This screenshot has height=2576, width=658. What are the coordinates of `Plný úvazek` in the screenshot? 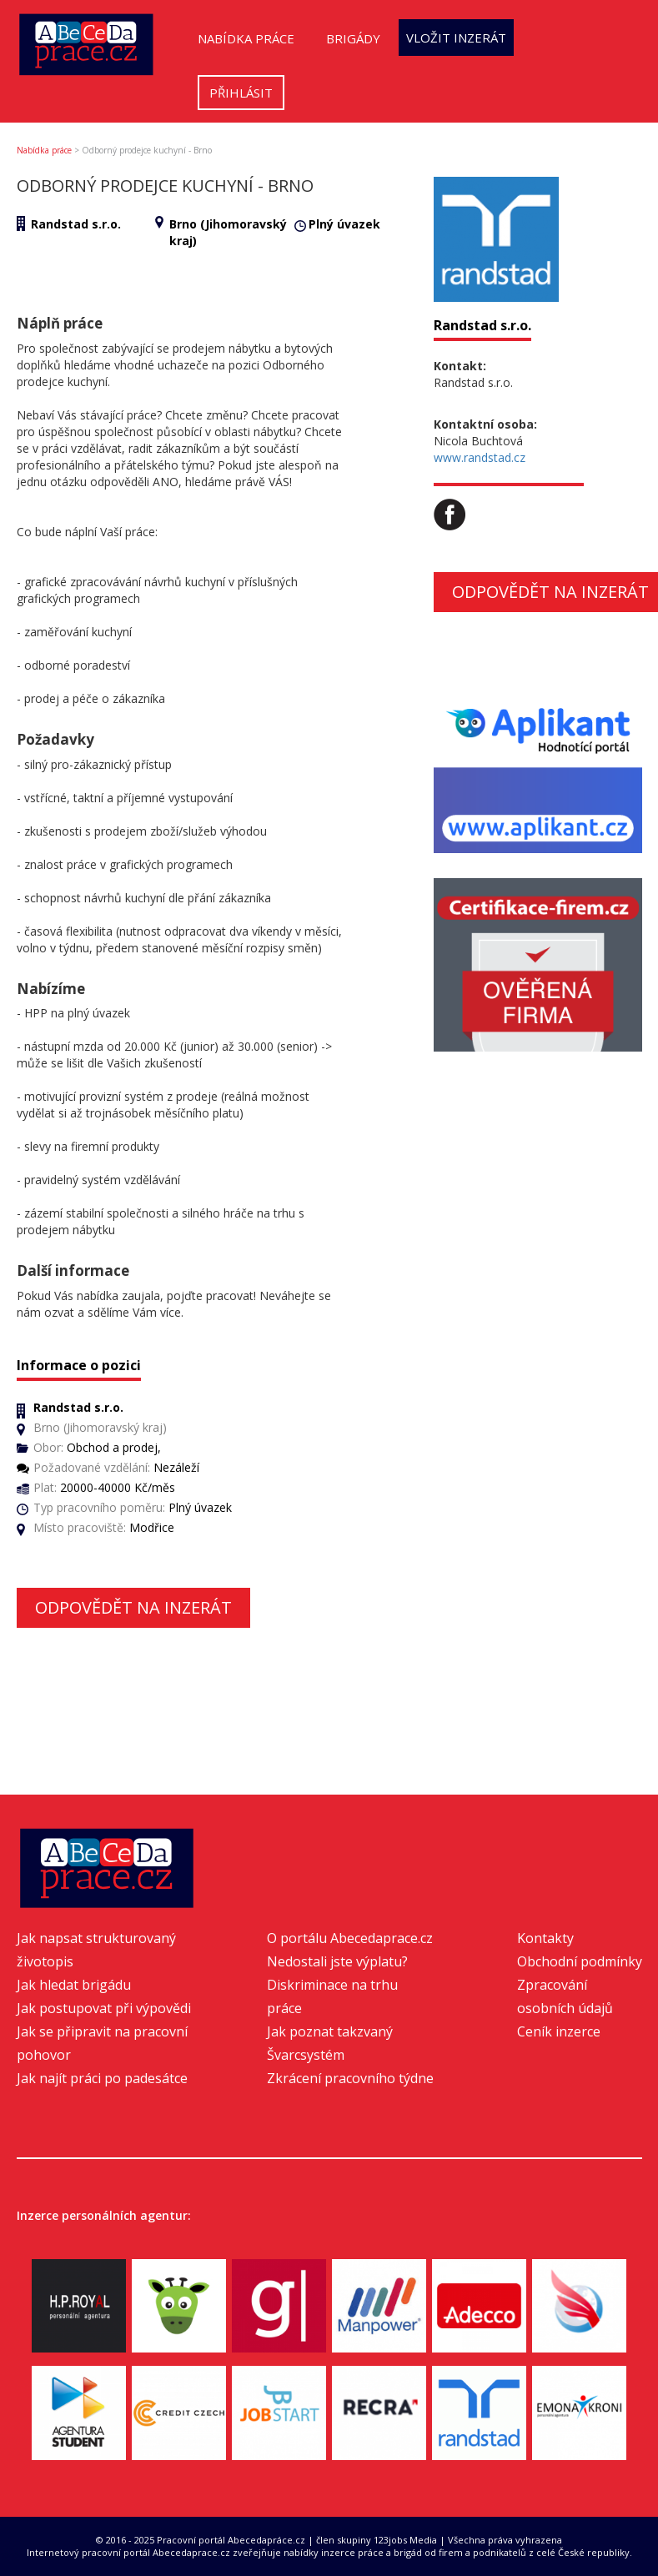 It's located at (344, 224).